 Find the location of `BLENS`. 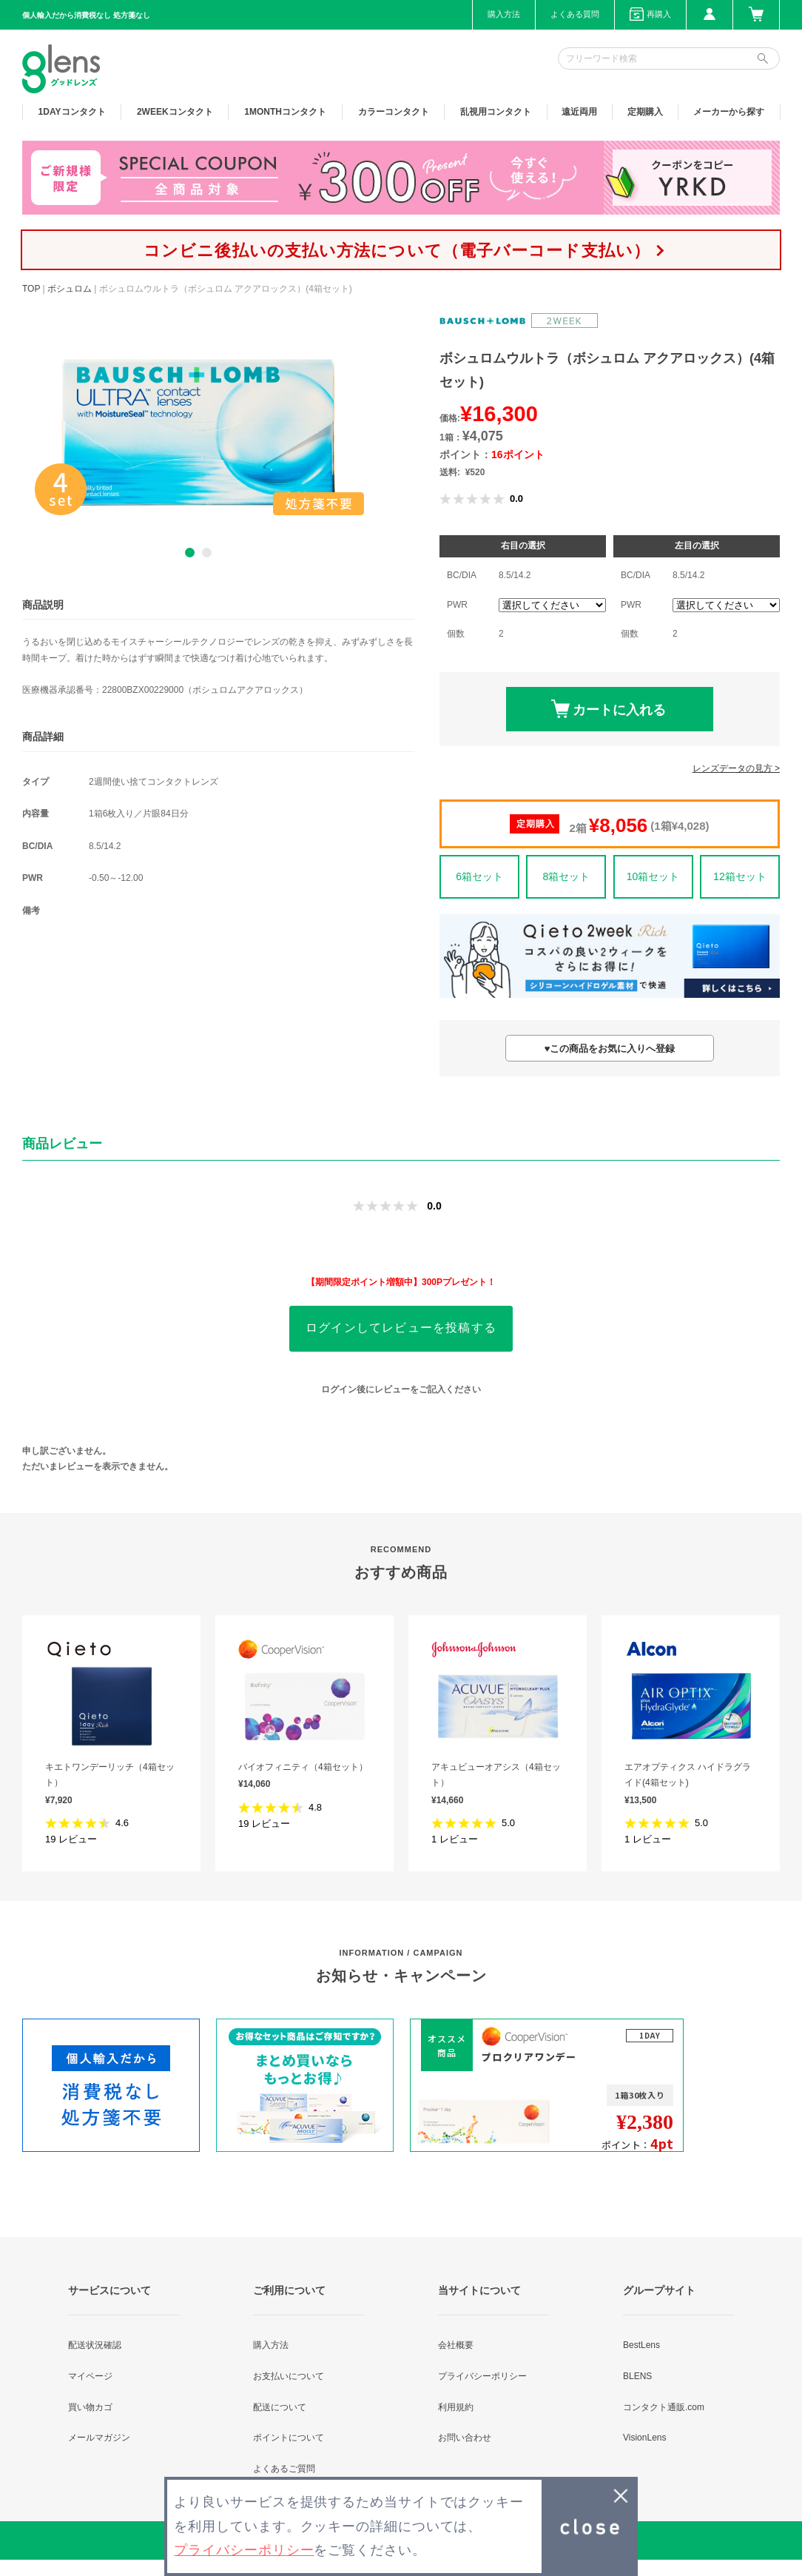

BLENS is located at coordinates (637, 2376).